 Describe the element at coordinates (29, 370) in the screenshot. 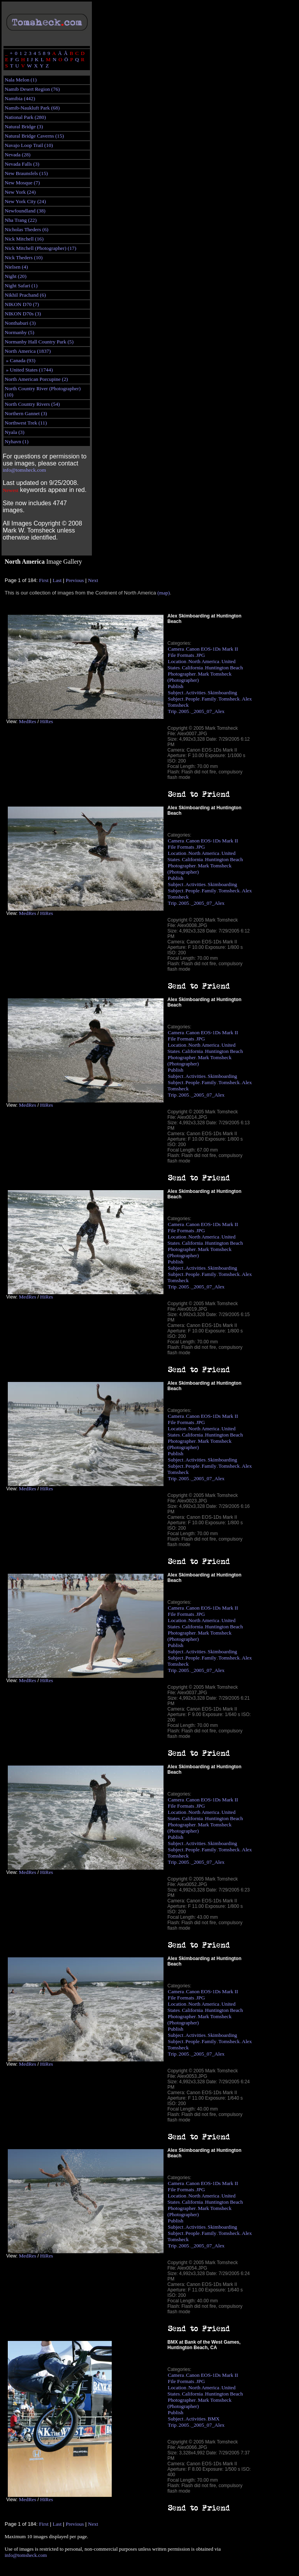

I see `» United States (1744)` at that location.